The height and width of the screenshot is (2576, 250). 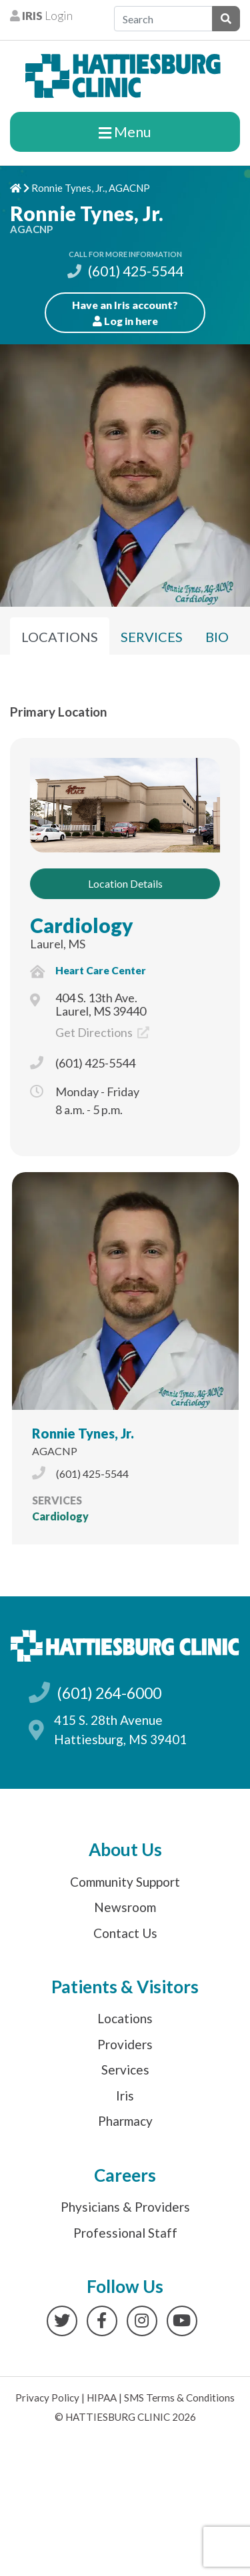 What do you see at coordinates (125, 2232) in the screenshot?
I see `Professional Staff` at bounding box center [125, 2232].